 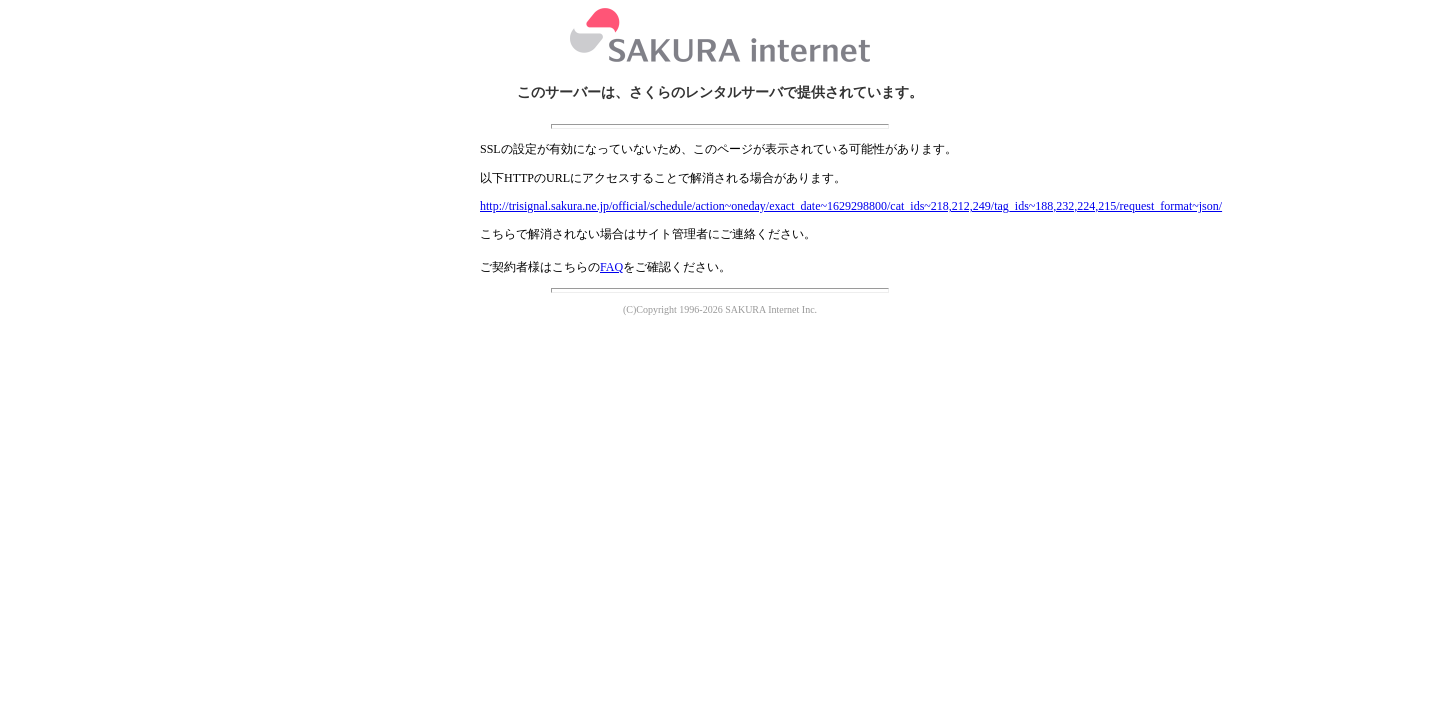 What do you see at coordinates (611, 267) in the screenshot?
I see `FAQ` at bounding box center [611, 267].